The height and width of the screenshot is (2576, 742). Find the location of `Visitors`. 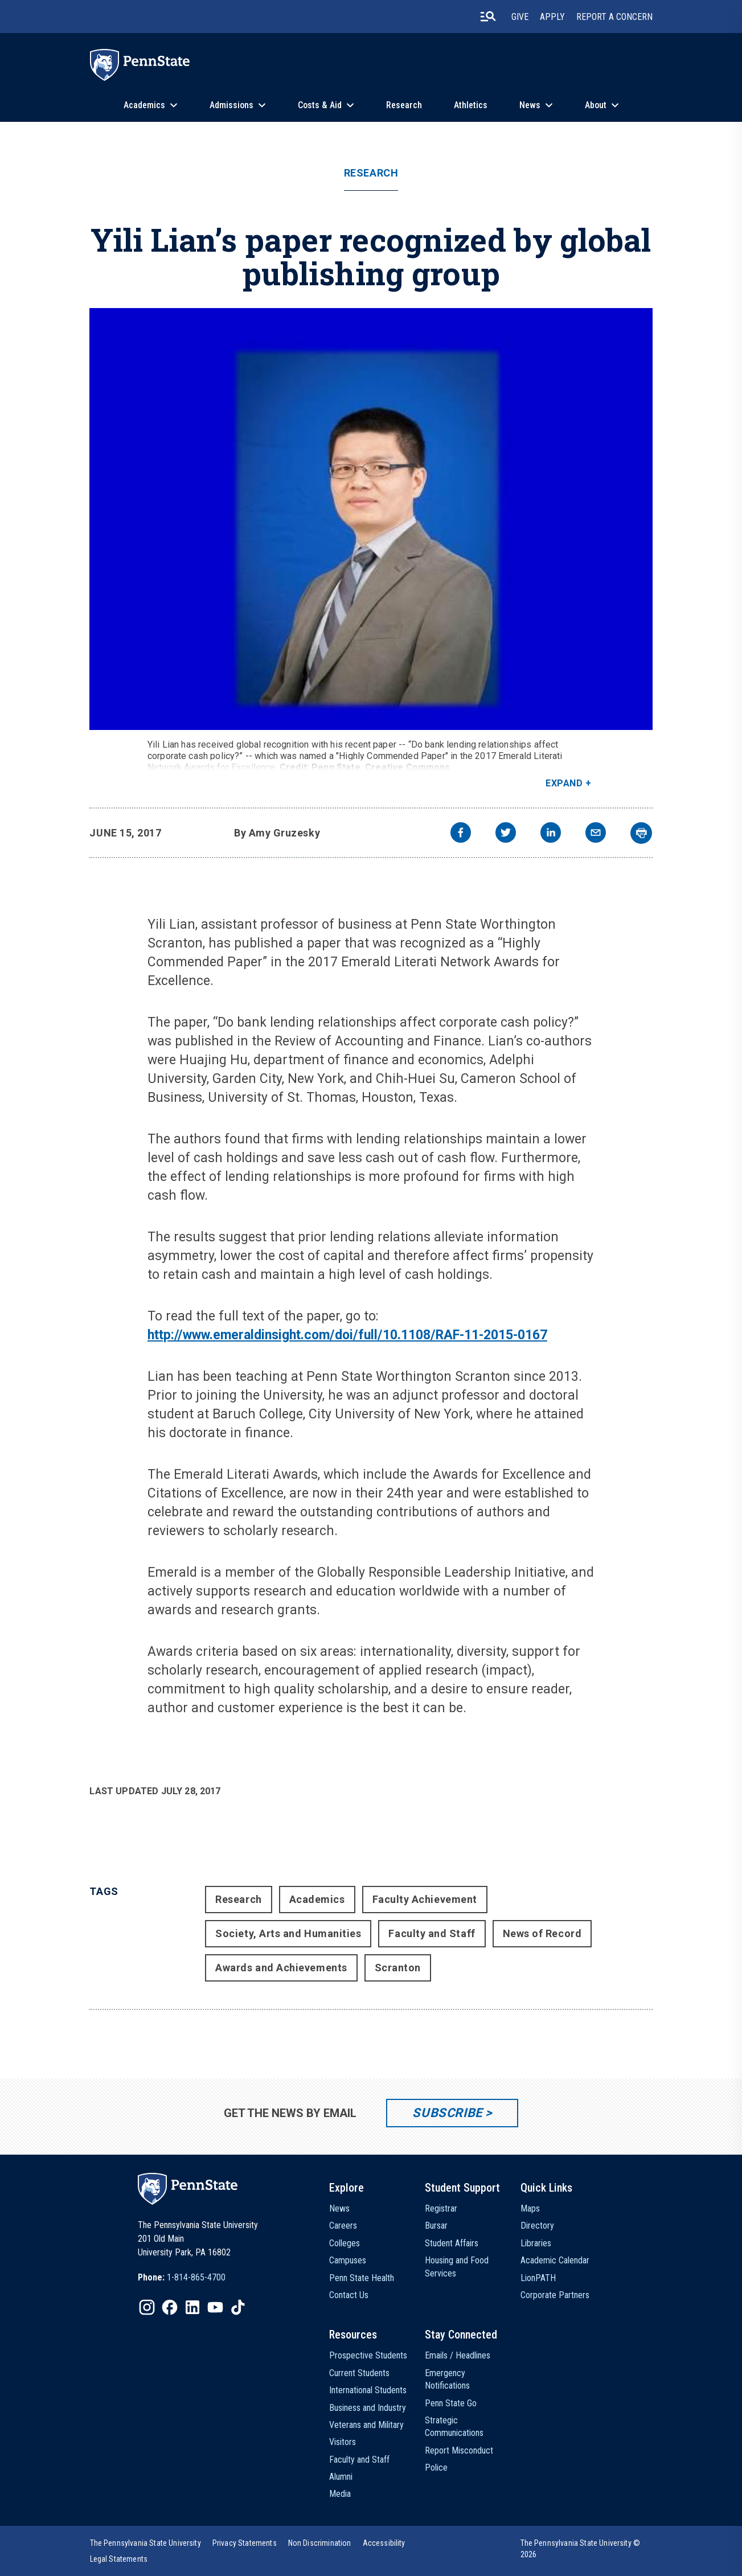

Visitors is located at coordinates (342, 2441).